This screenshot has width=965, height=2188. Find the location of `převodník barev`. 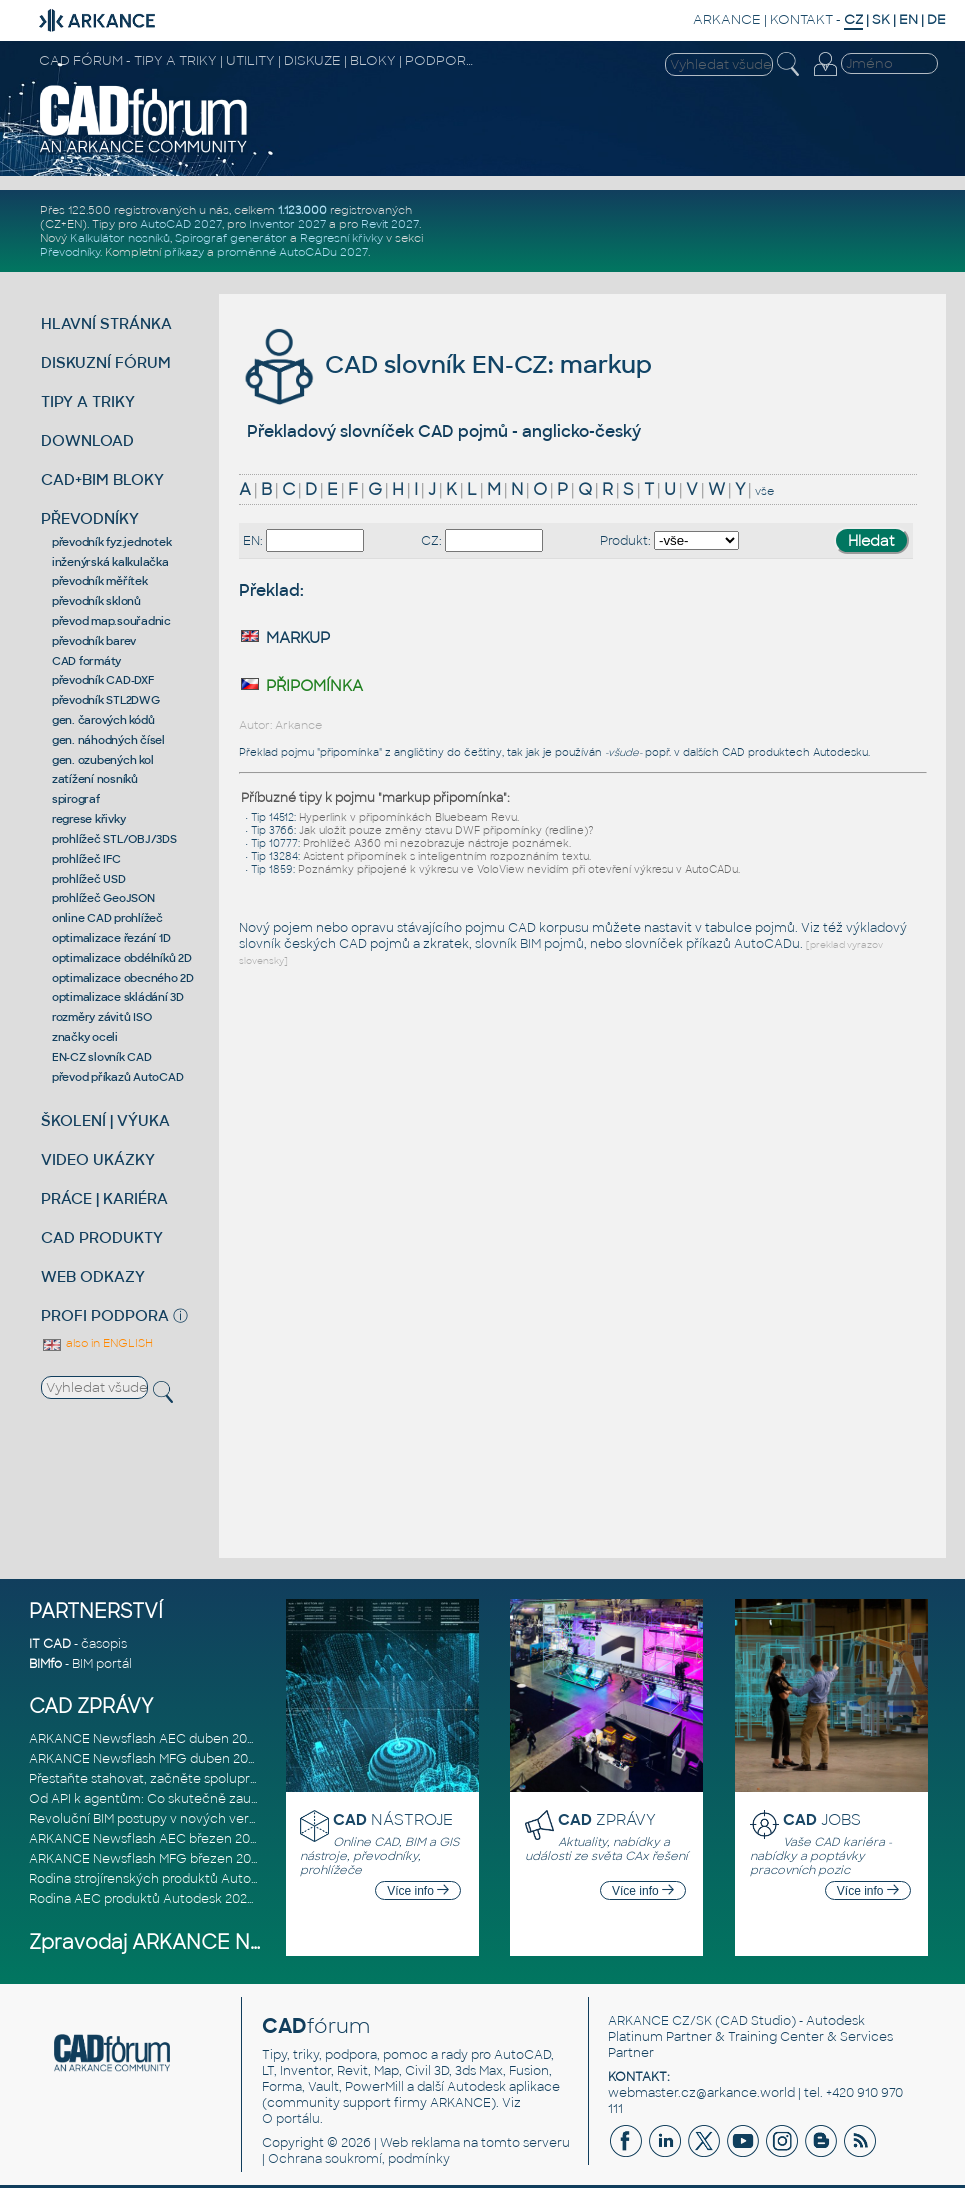

převodník barev is located at coordinates (94, 641).